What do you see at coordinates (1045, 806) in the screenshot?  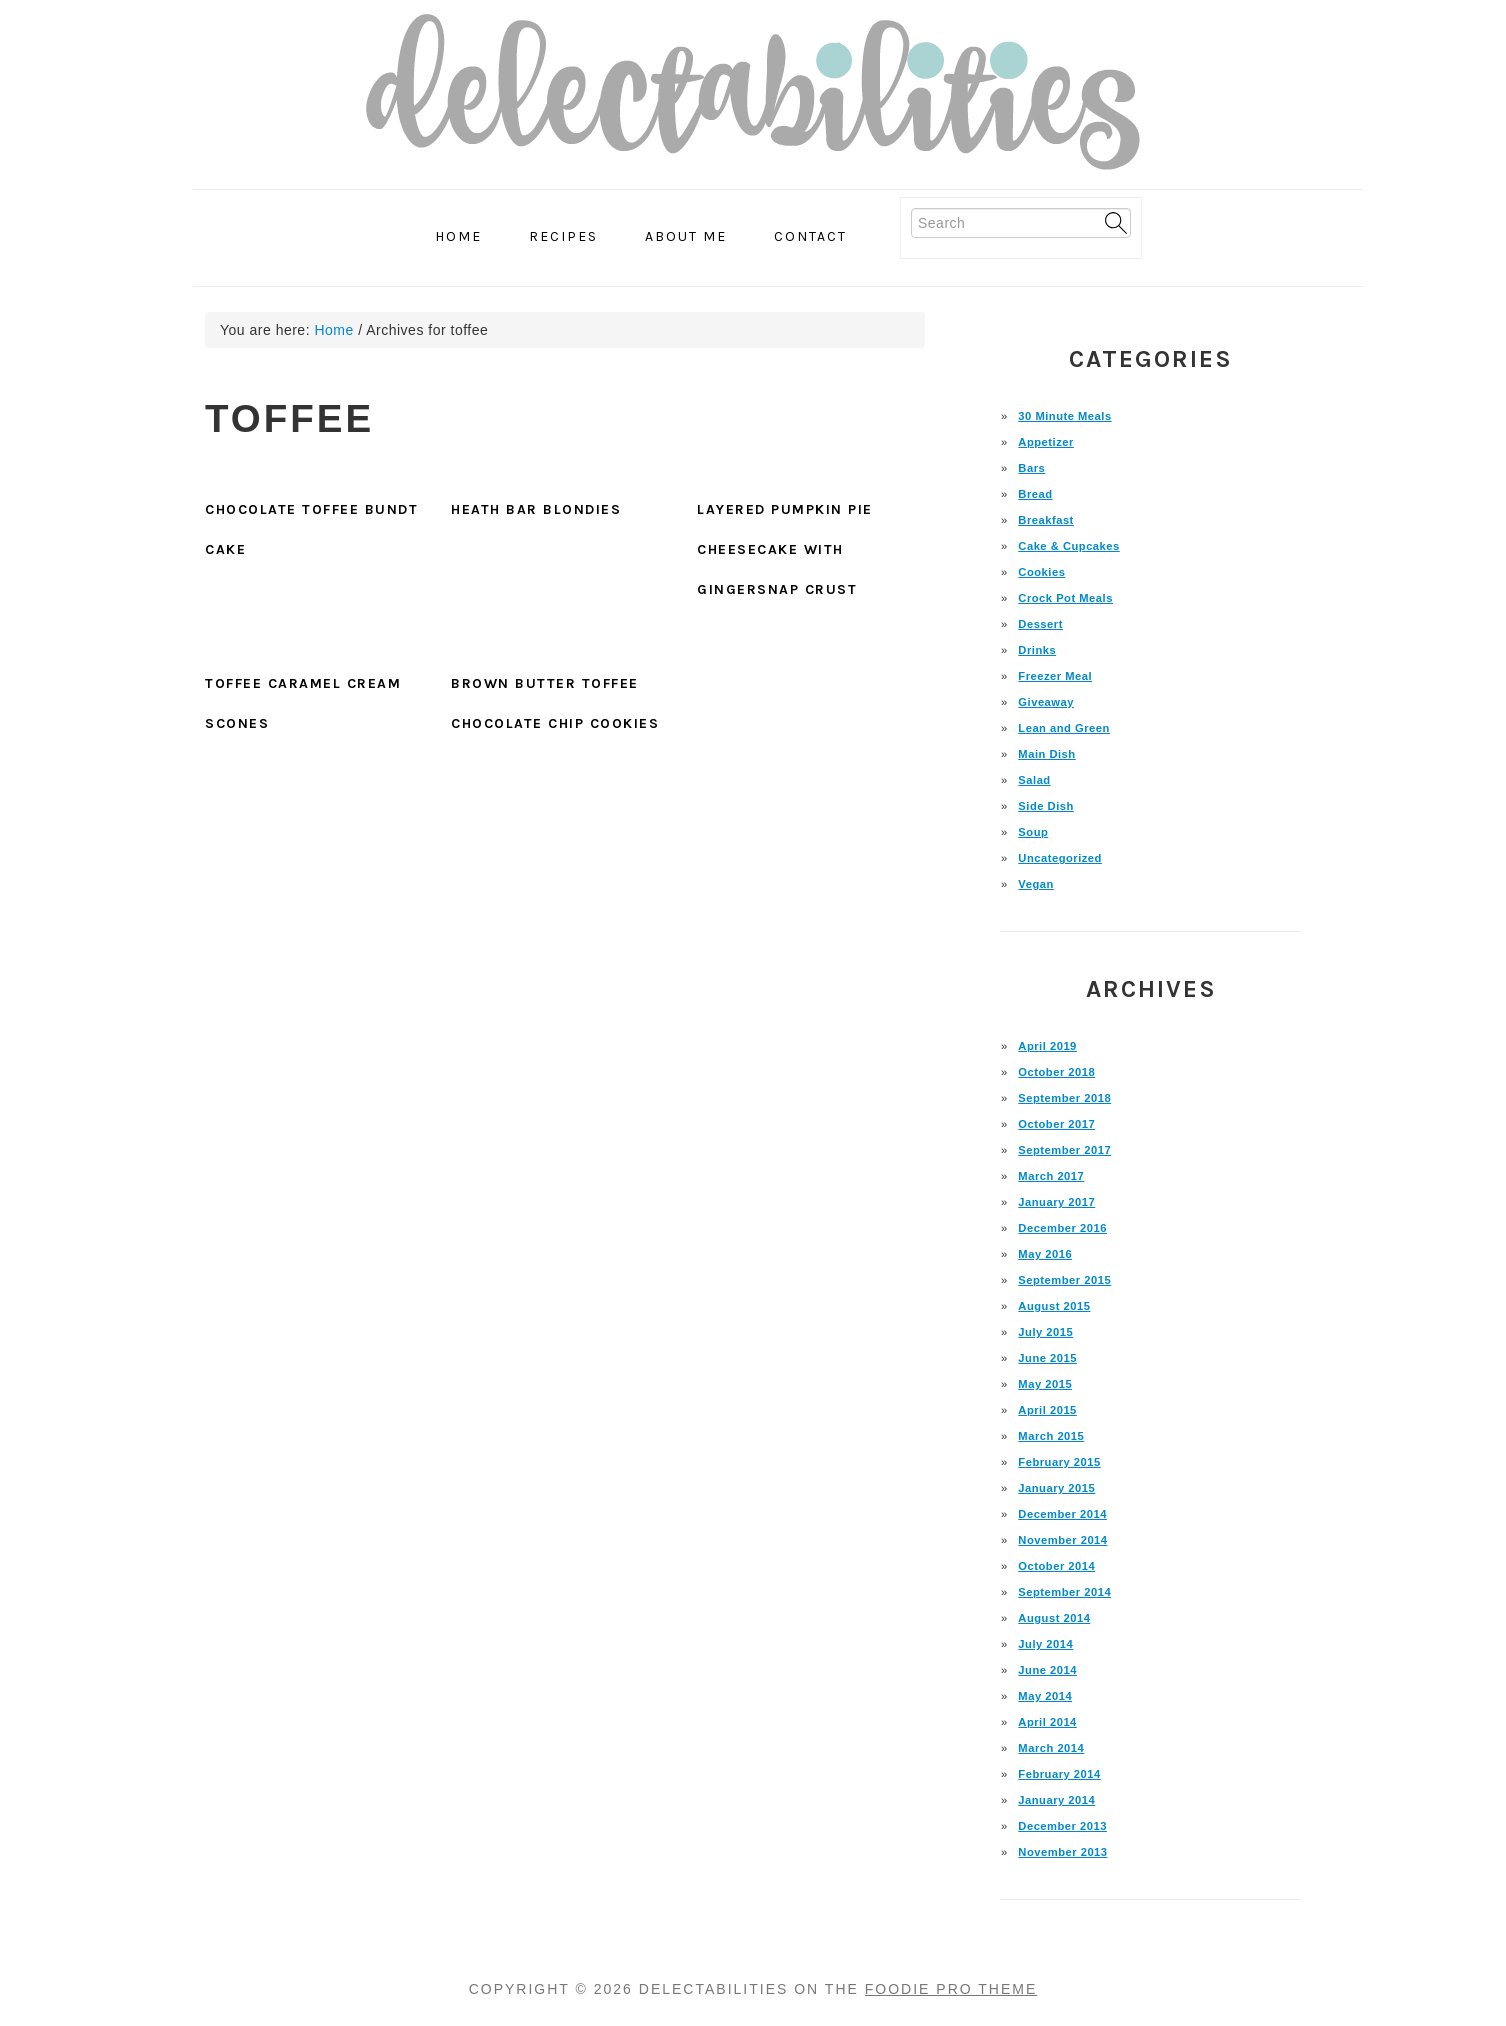 I see `Side Dish` at bounding box center [1045, 806].